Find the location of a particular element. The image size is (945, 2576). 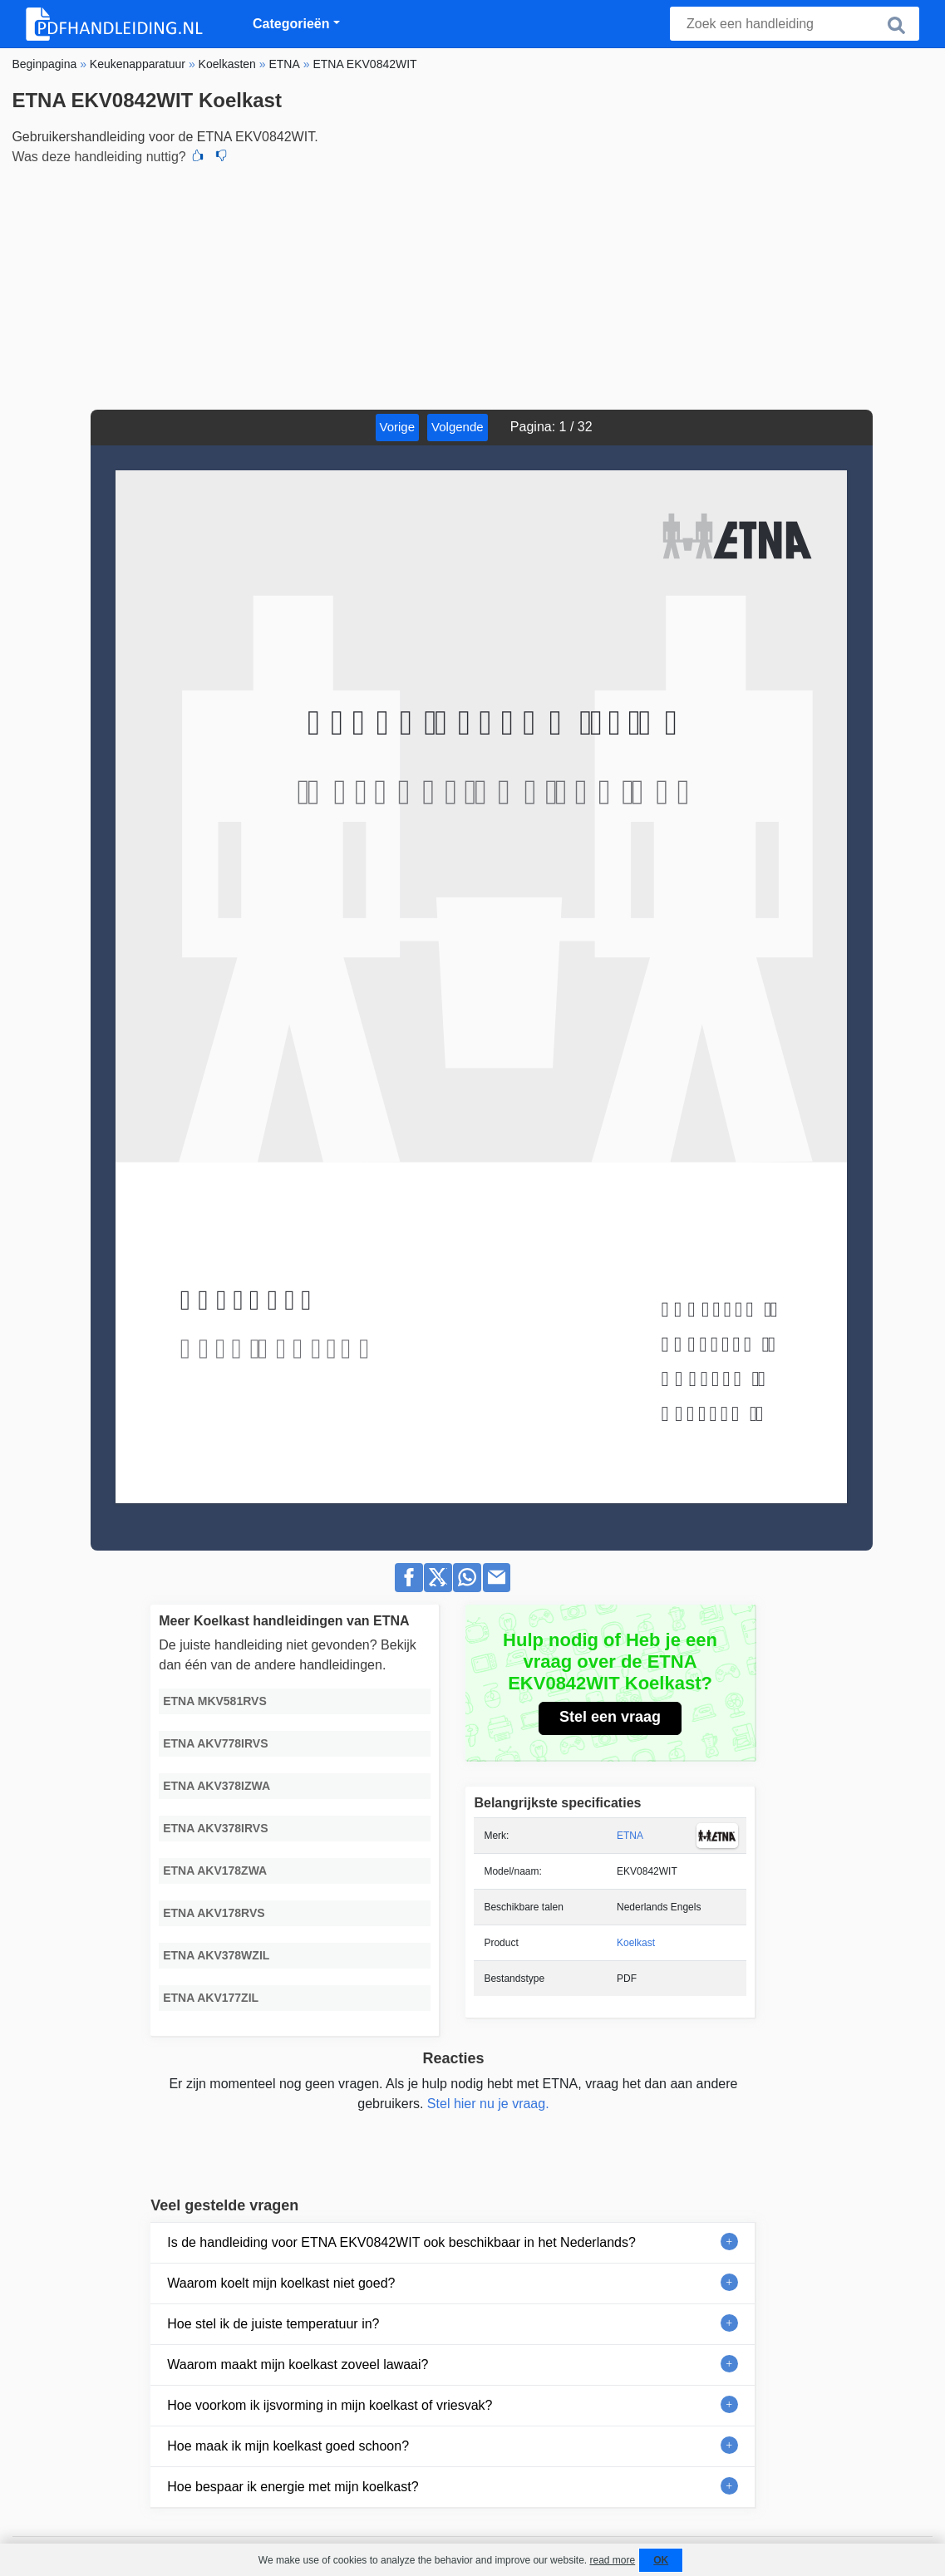

Volgende is located at coordinates (457, 427).